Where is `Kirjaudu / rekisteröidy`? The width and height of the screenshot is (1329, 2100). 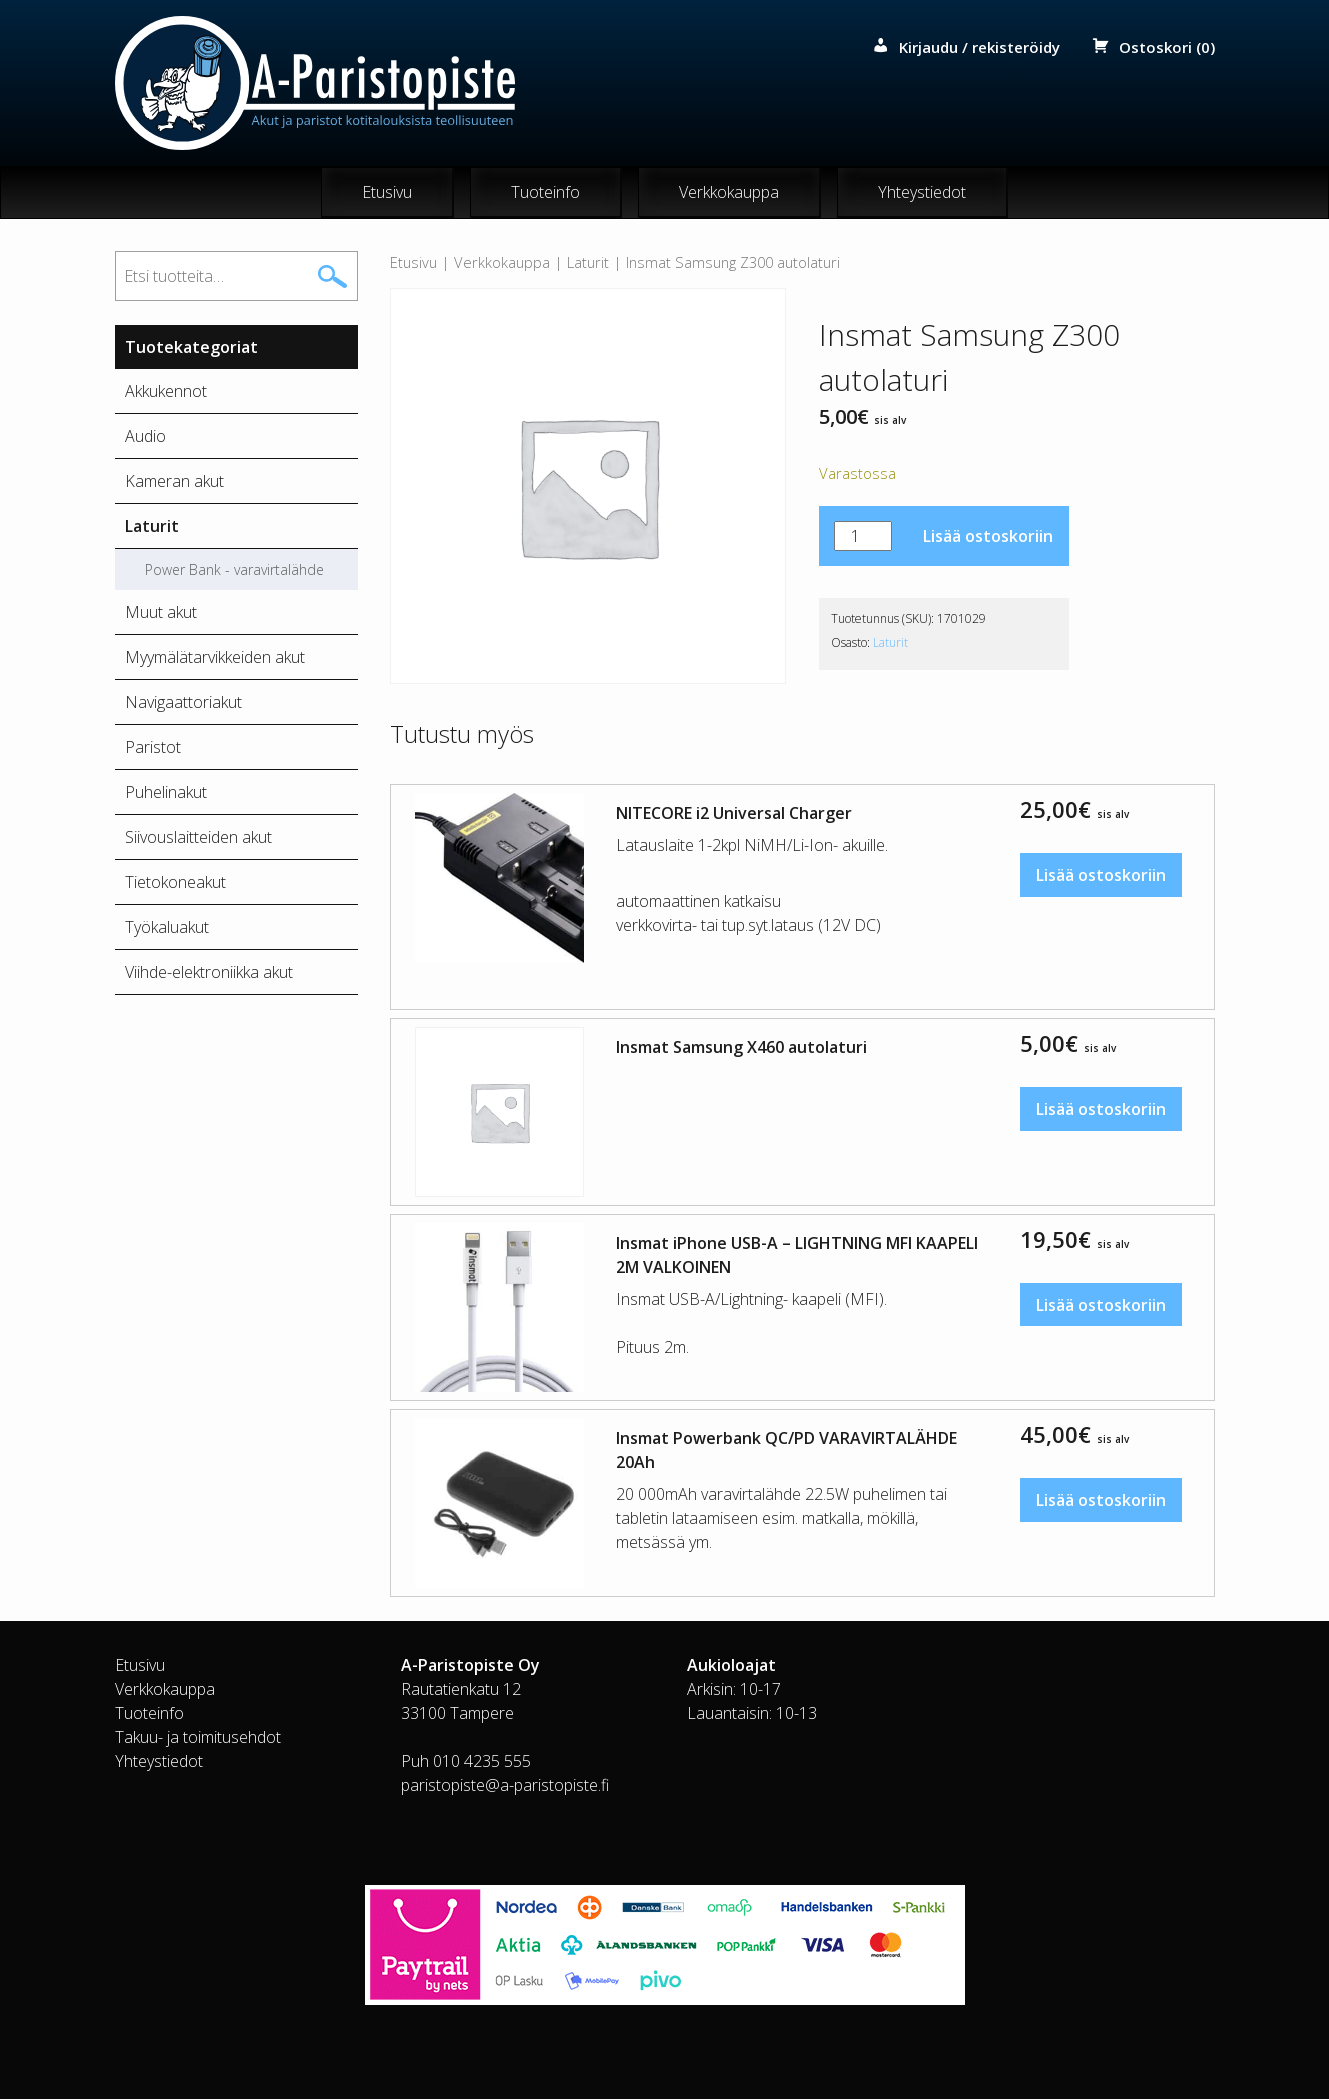 Kirjaudu / rekisteröidy is located at coordinates (979, 47).